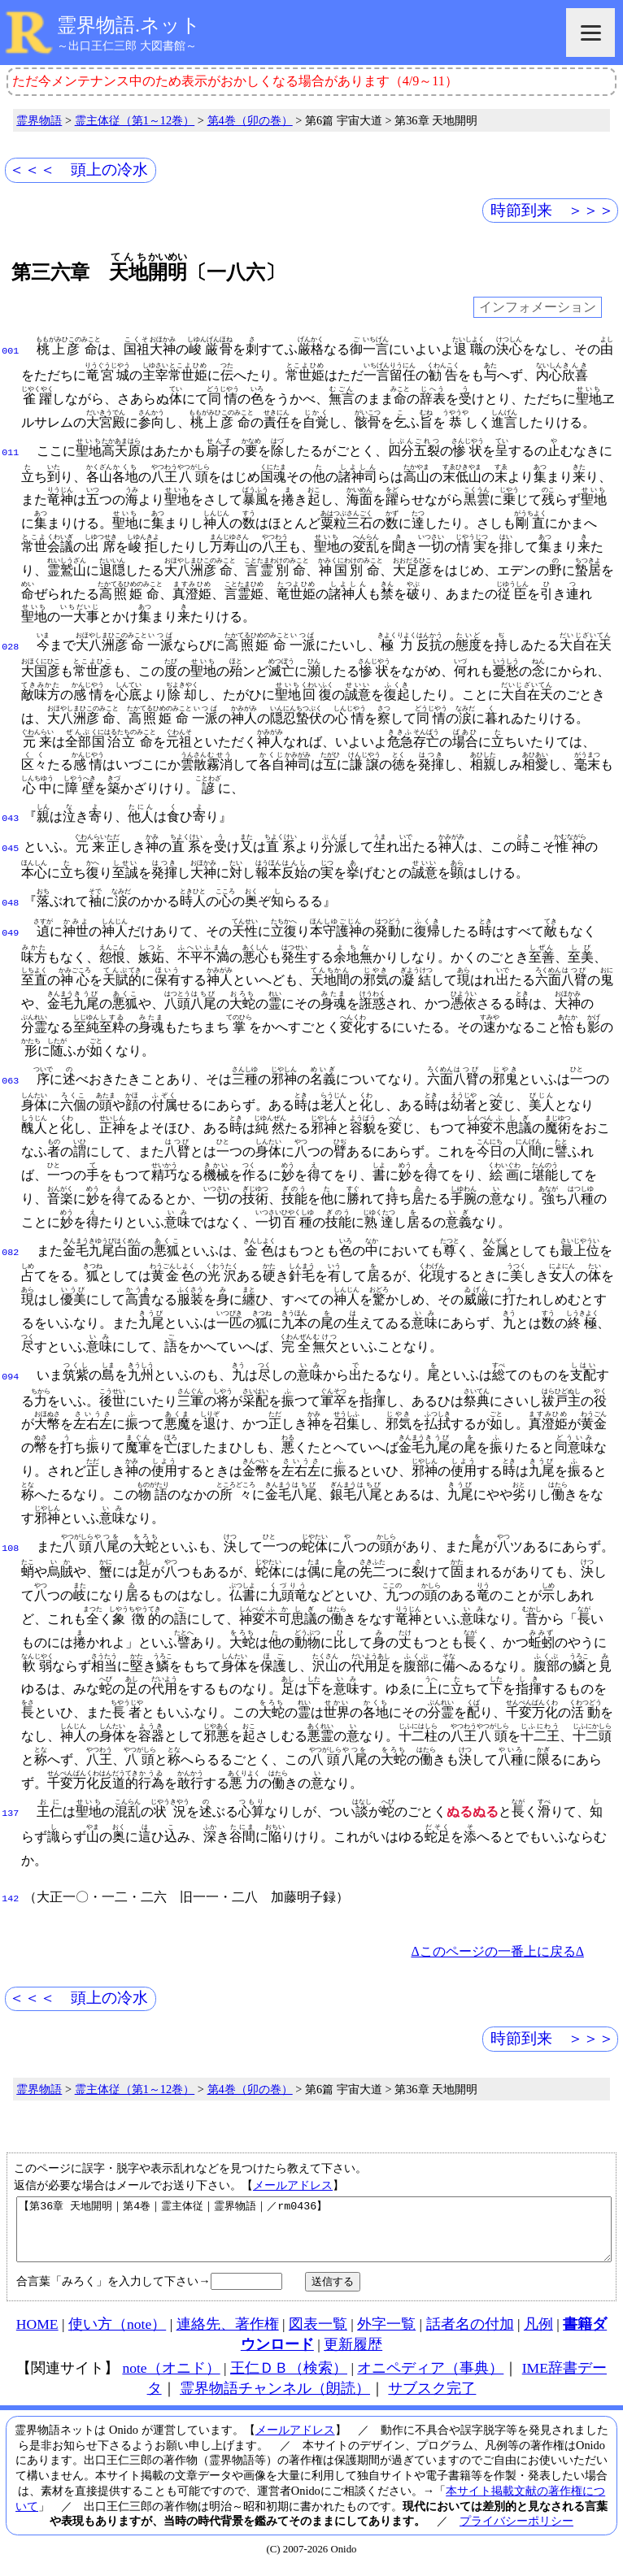 This screenshot has width=623, height=2576. I want to click on 時節到来 ＞＞＞, so click(552, 210).